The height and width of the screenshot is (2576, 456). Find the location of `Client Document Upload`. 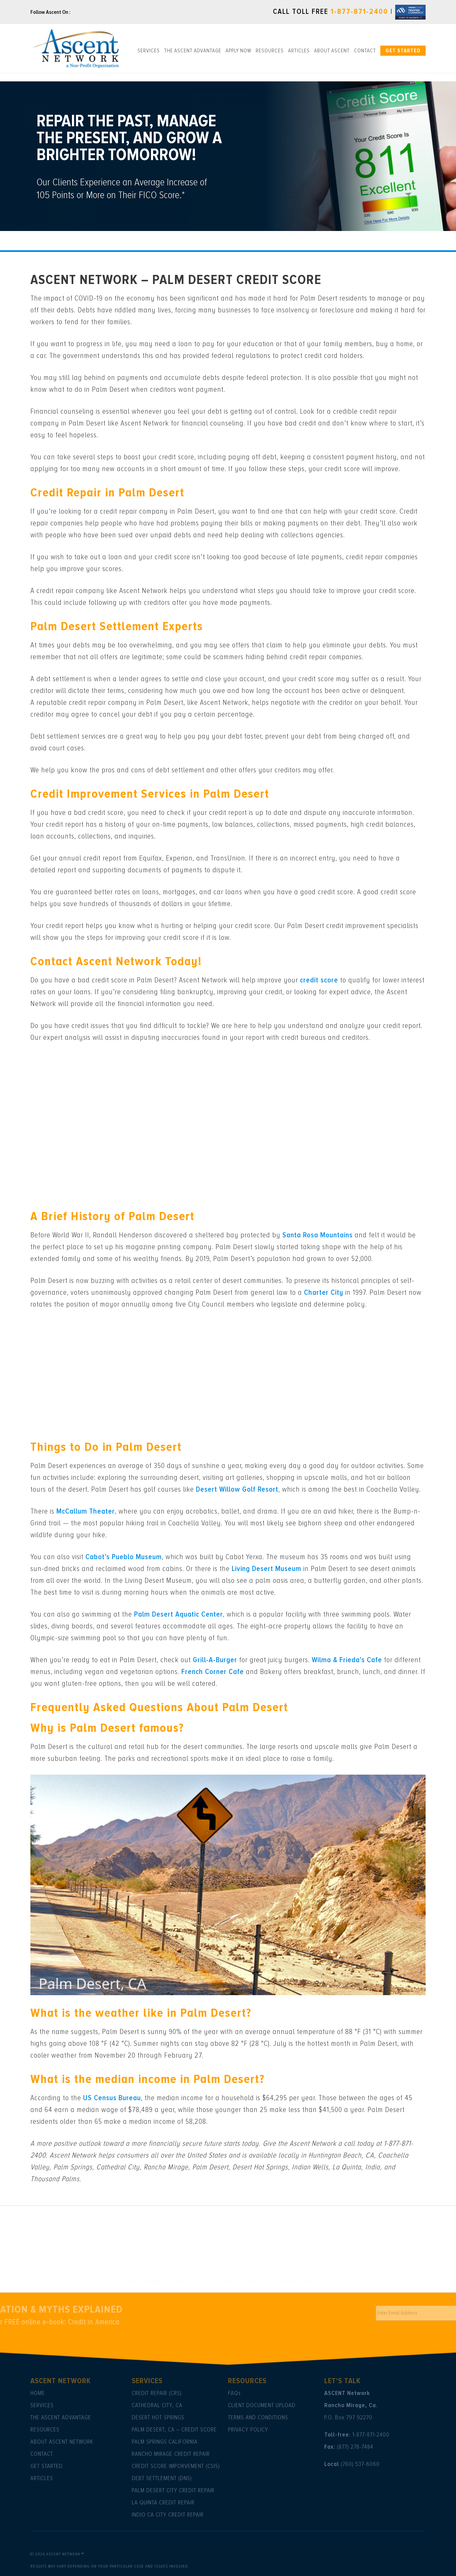

Client Document Upload is located at coordinates (262, 2405).